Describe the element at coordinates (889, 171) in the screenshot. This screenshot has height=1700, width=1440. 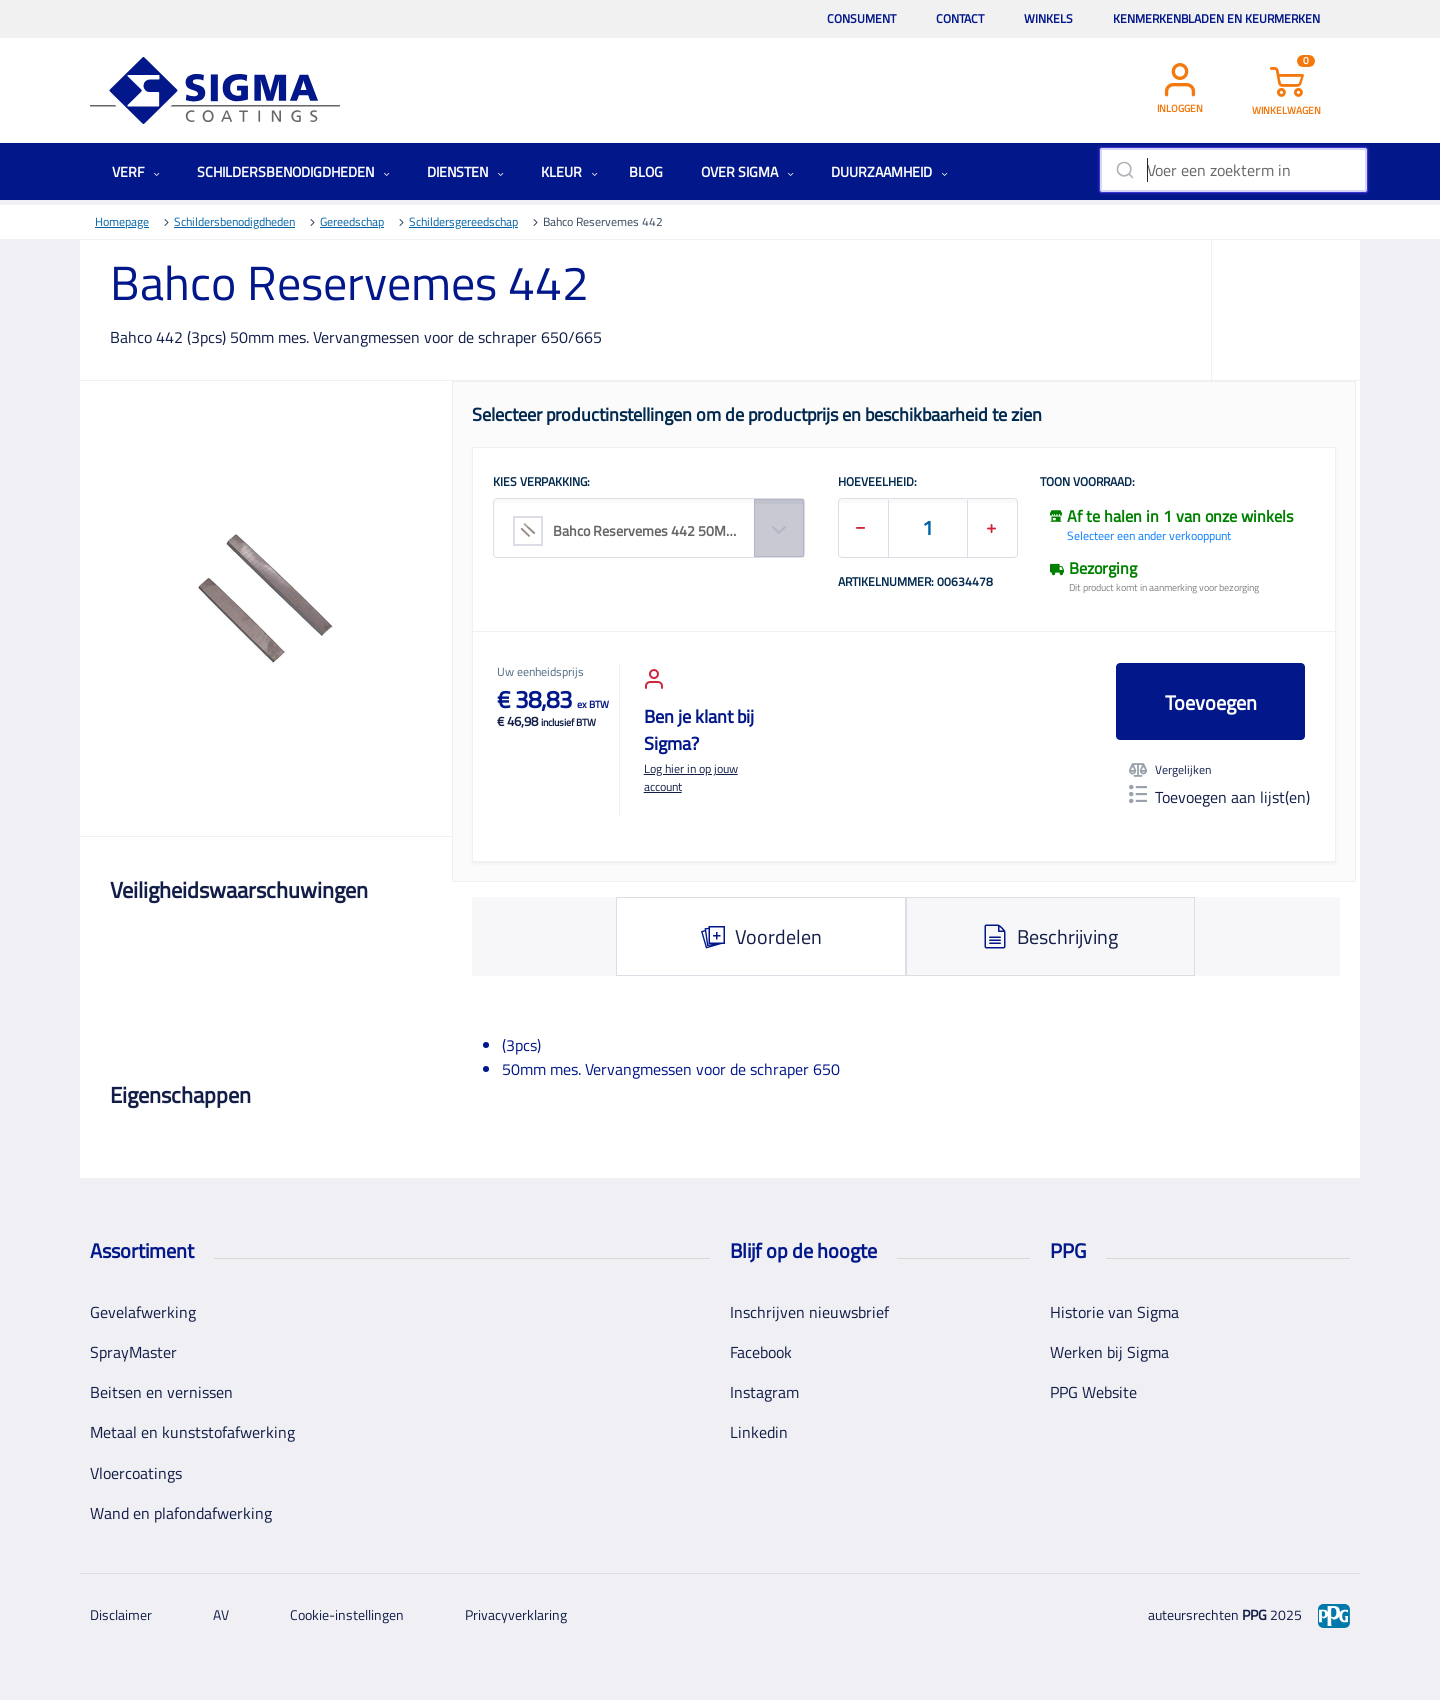
I see `Duurzaamheid` at that location.